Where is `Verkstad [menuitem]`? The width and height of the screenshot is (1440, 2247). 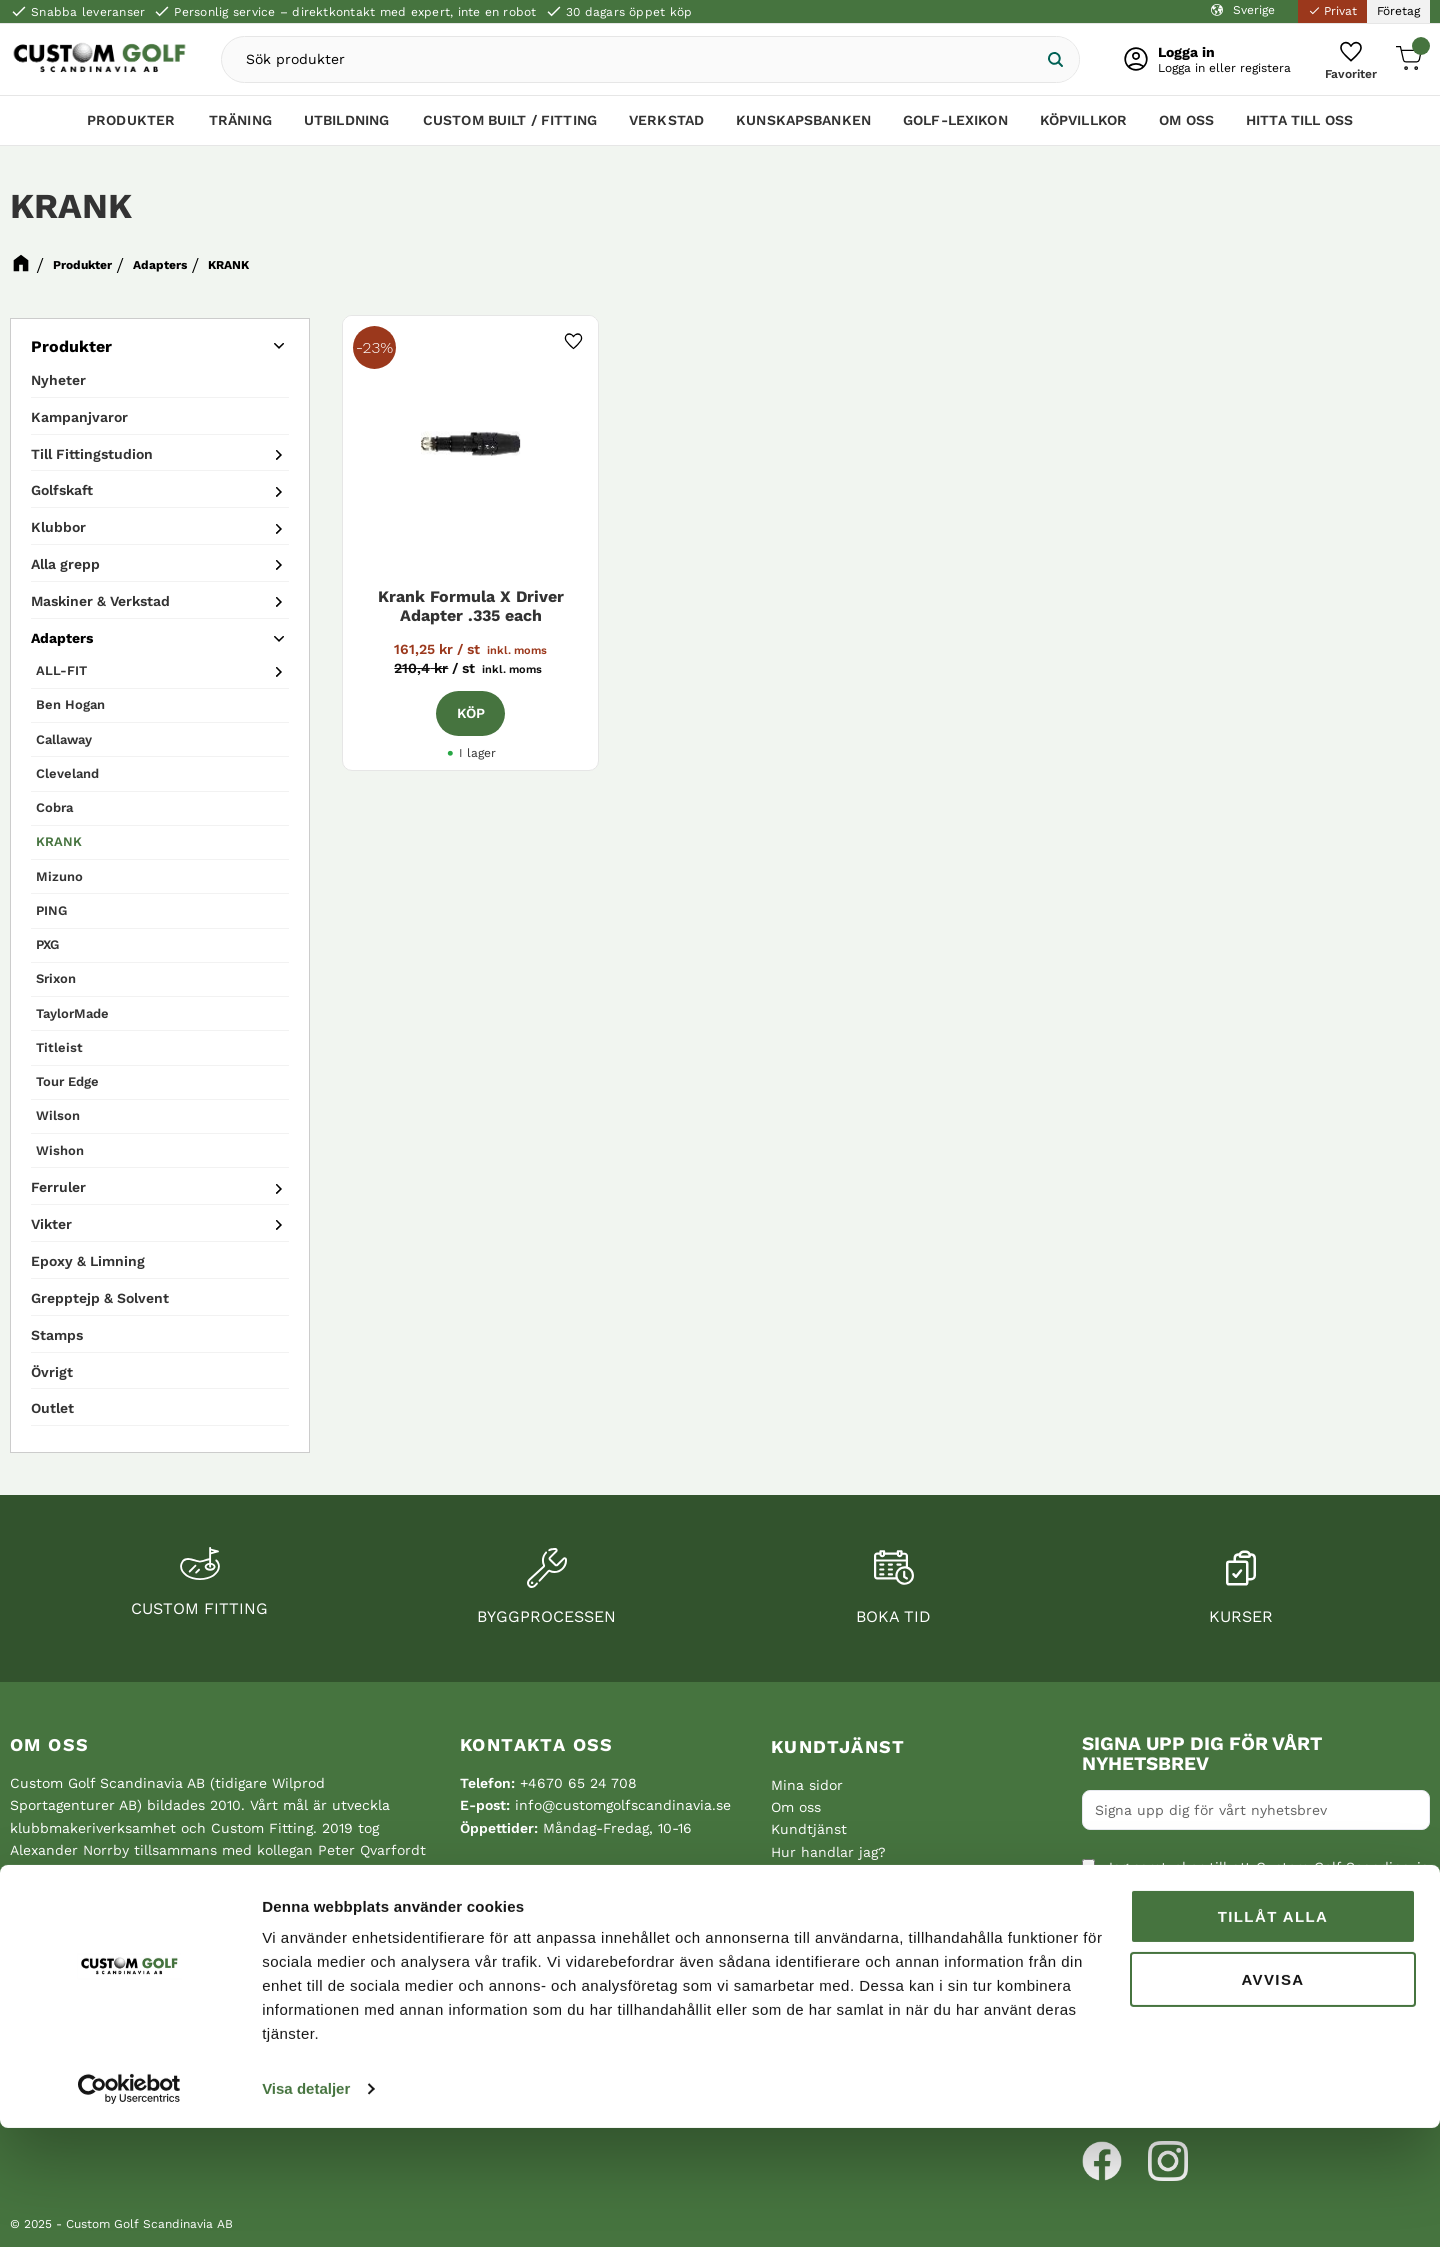 Verkstad [menuitem] is located at coordinates (666, 127).